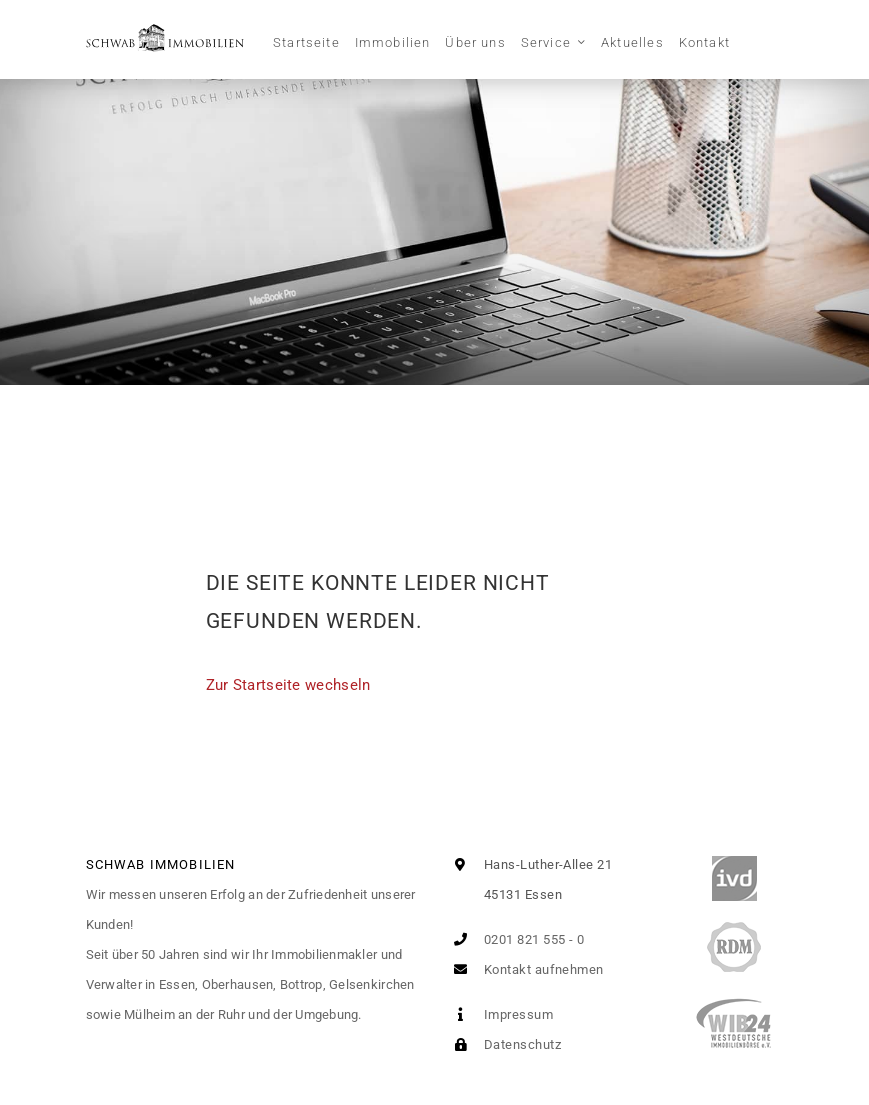 This screenshot has height=1105, width=869. Describe the element at coordinates (515, 939) in the screenshot. I see `0201 821 555 - 0` at that location.